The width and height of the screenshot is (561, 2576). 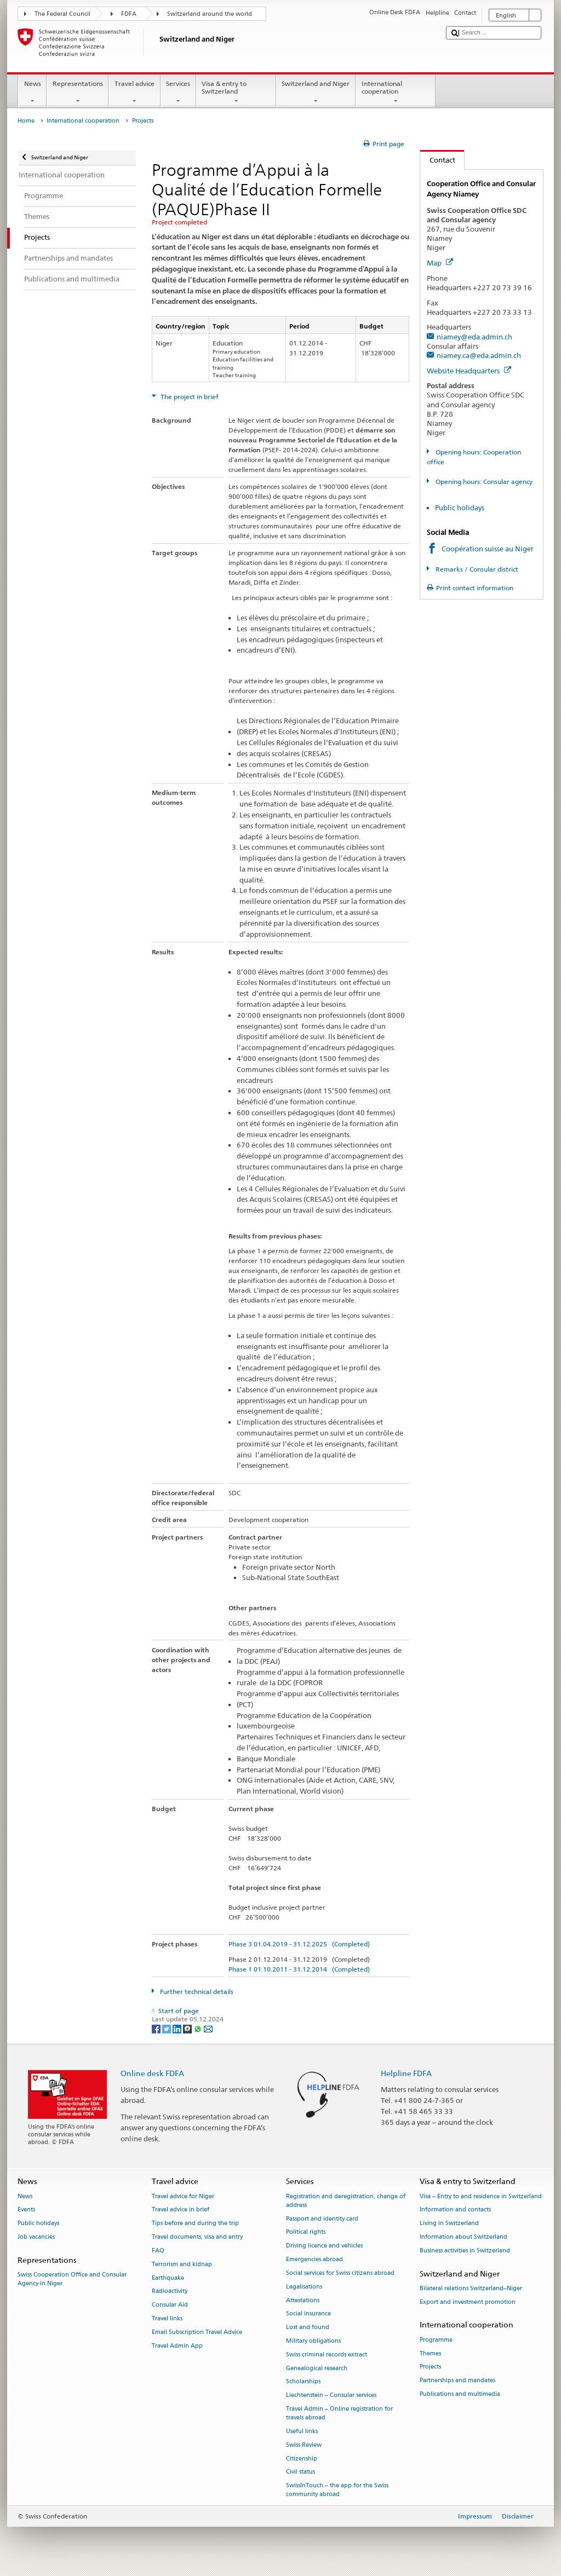 I want to click on Switzerland around the world, so click(x=209, y=14).